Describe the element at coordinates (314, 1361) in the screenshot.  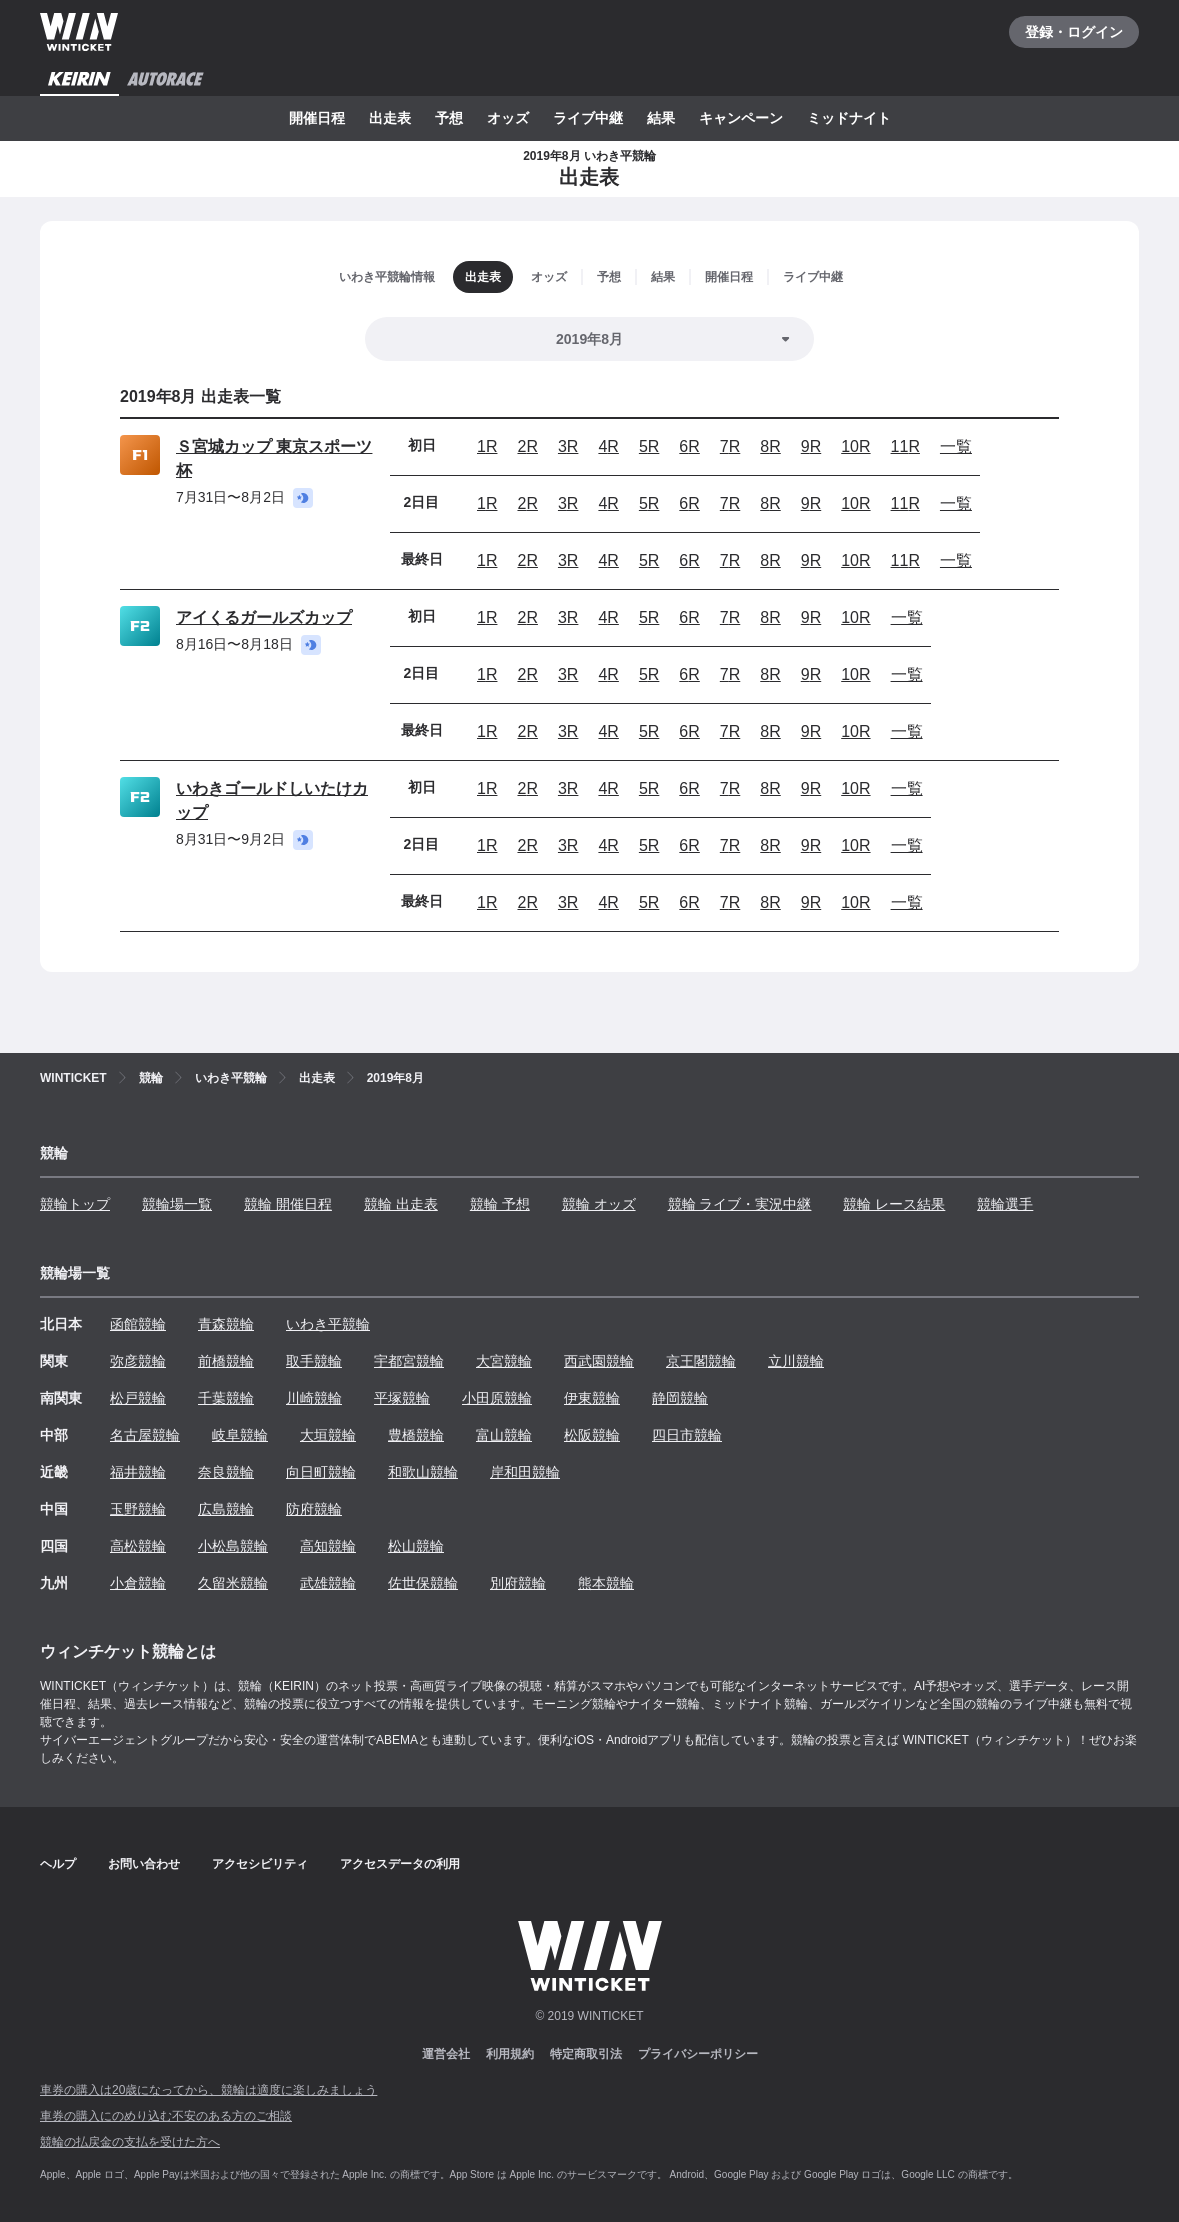
I see `取手競輪` at that location.